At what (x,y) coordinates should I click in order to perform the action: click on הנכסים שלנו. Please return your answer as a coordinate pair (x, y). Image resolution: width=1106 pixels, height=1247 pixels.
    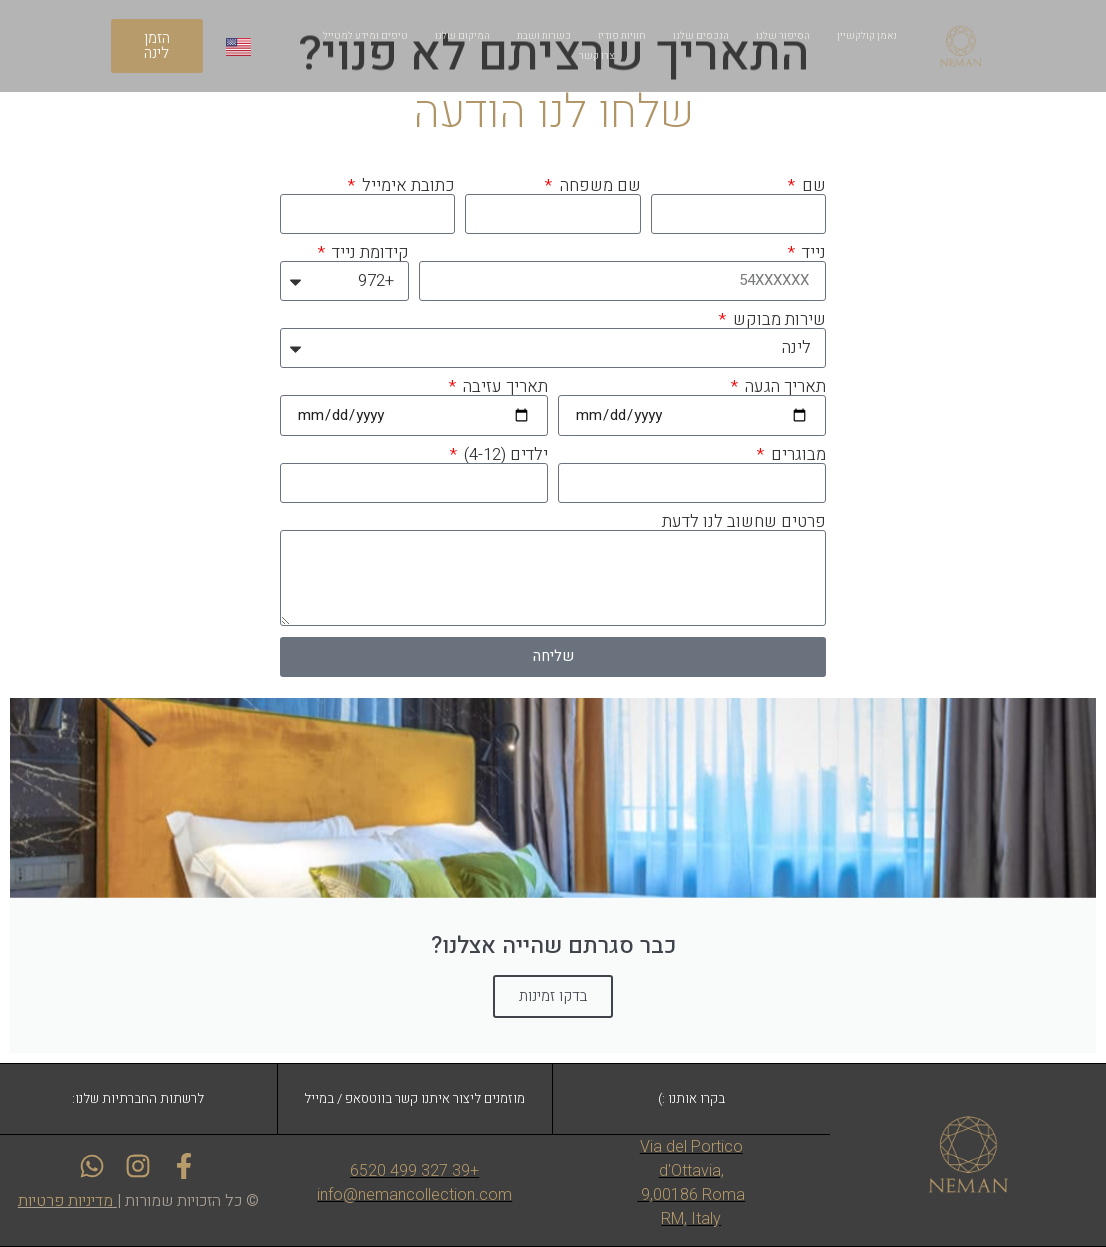
    Looking at the image, I should click on (701, 36).